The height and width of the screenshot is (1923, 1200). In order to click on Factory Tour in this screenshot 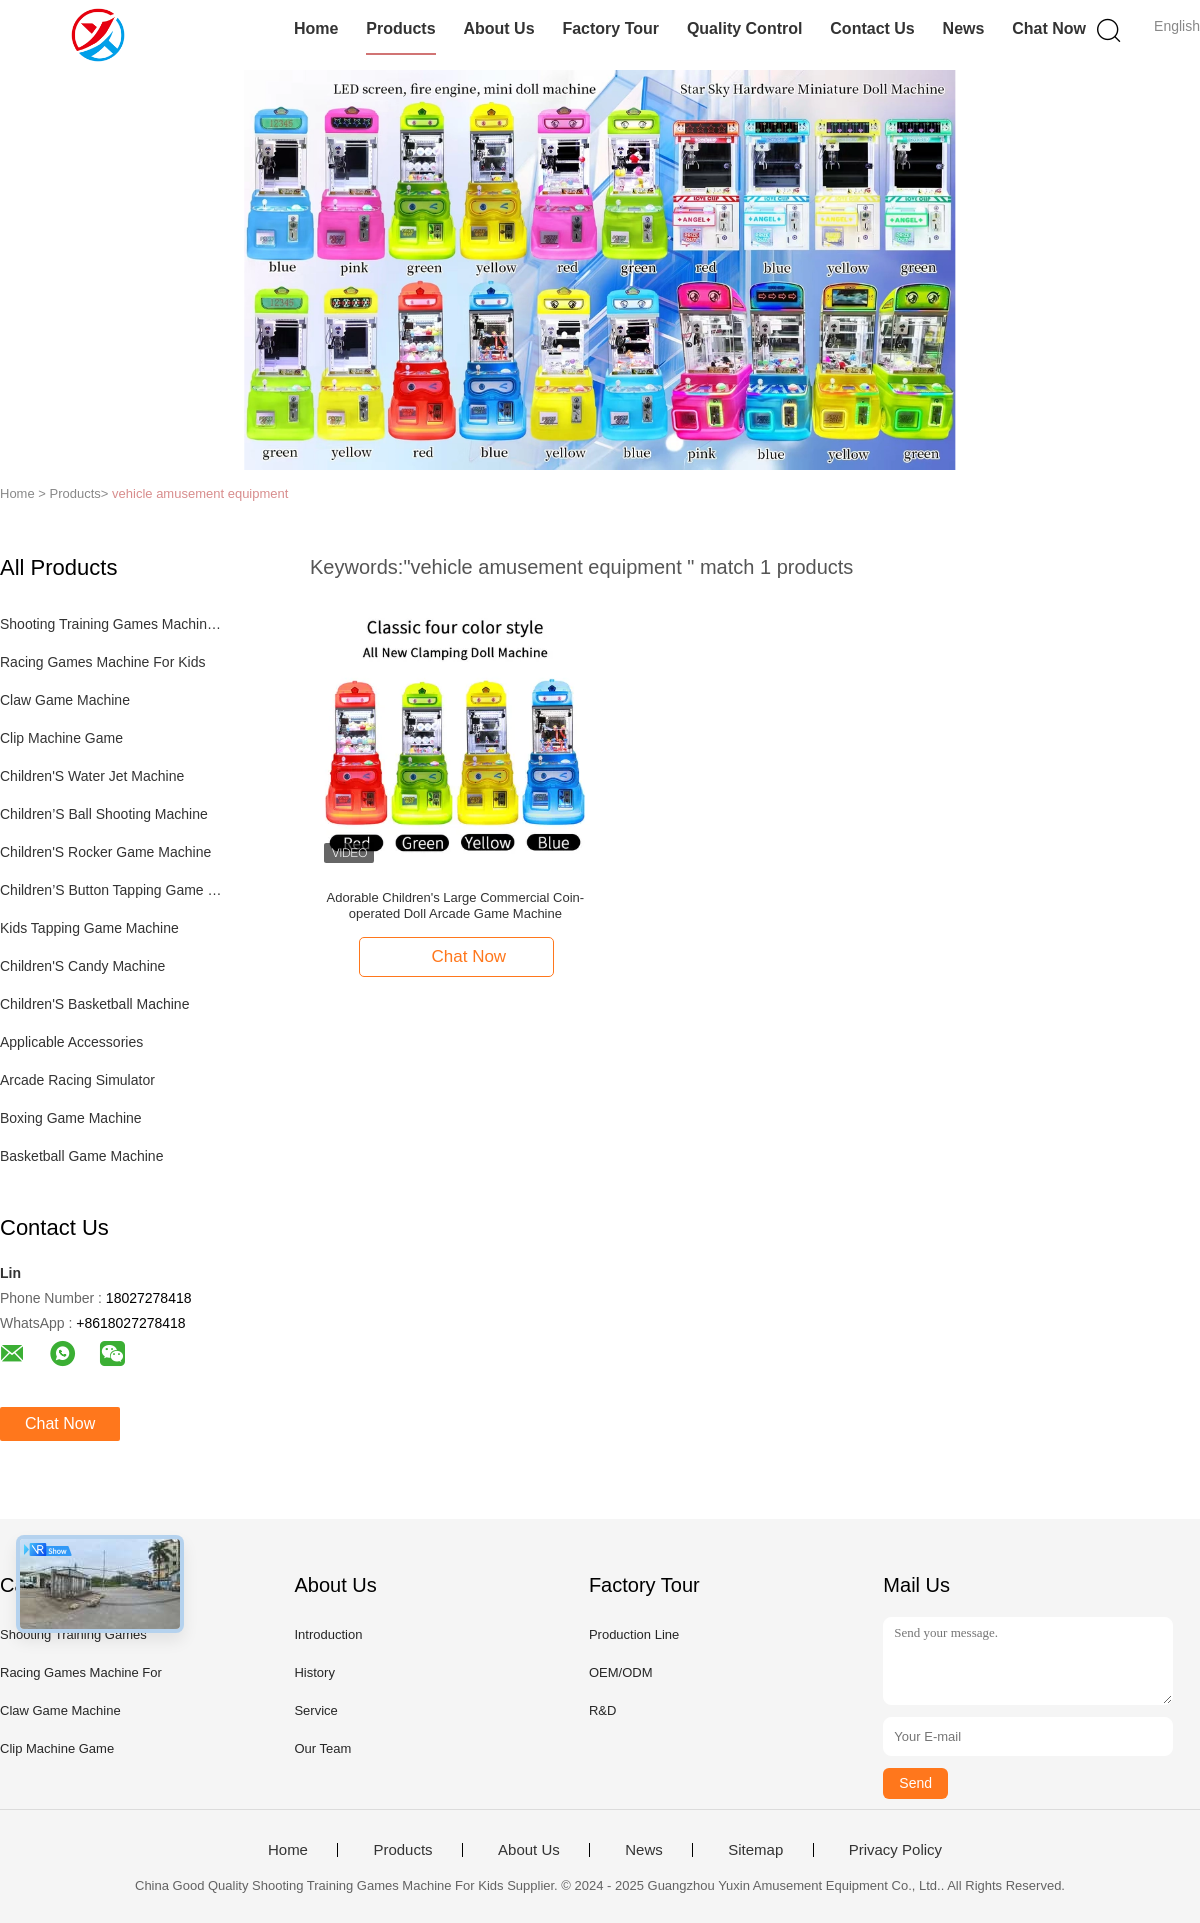, I will do `click(610, 28)`.